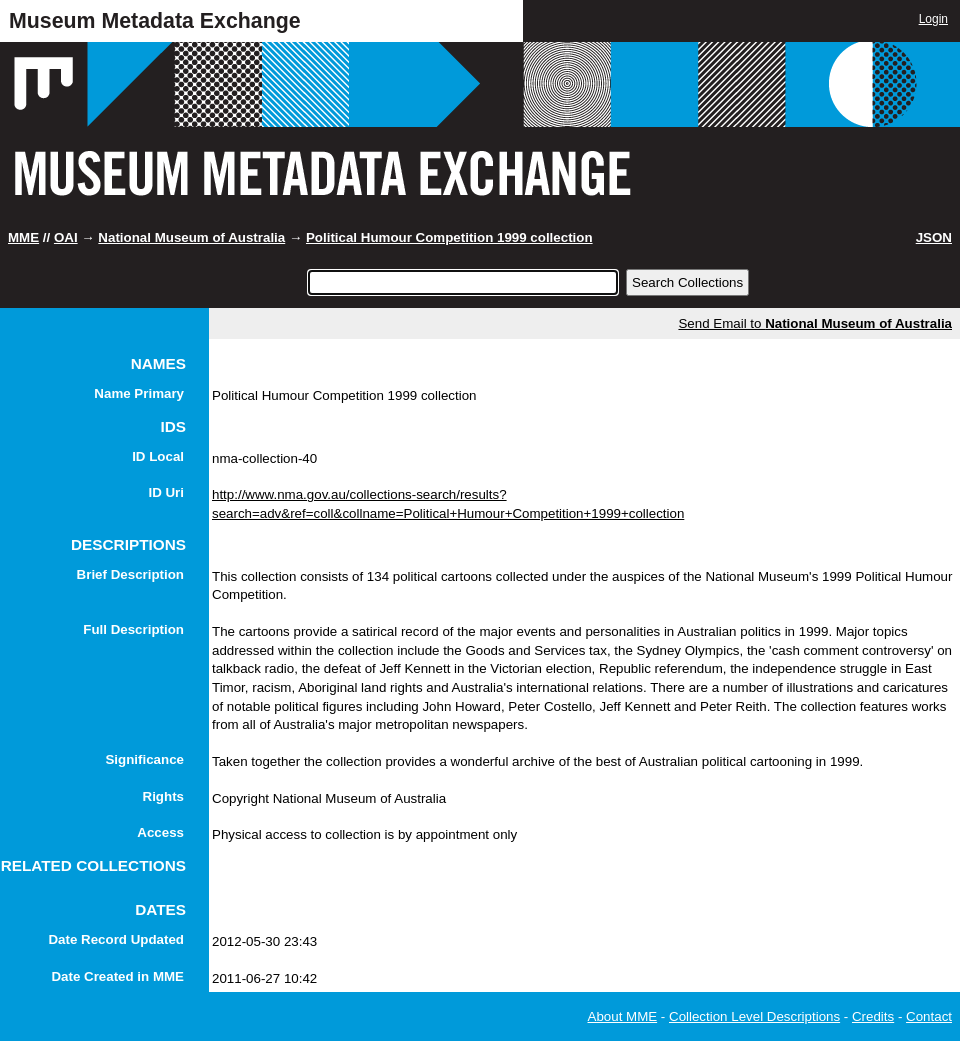  What do you see at coordinates (158, 456) in the screenshot?
I see `ID Local` at bounding box center [158, 456].